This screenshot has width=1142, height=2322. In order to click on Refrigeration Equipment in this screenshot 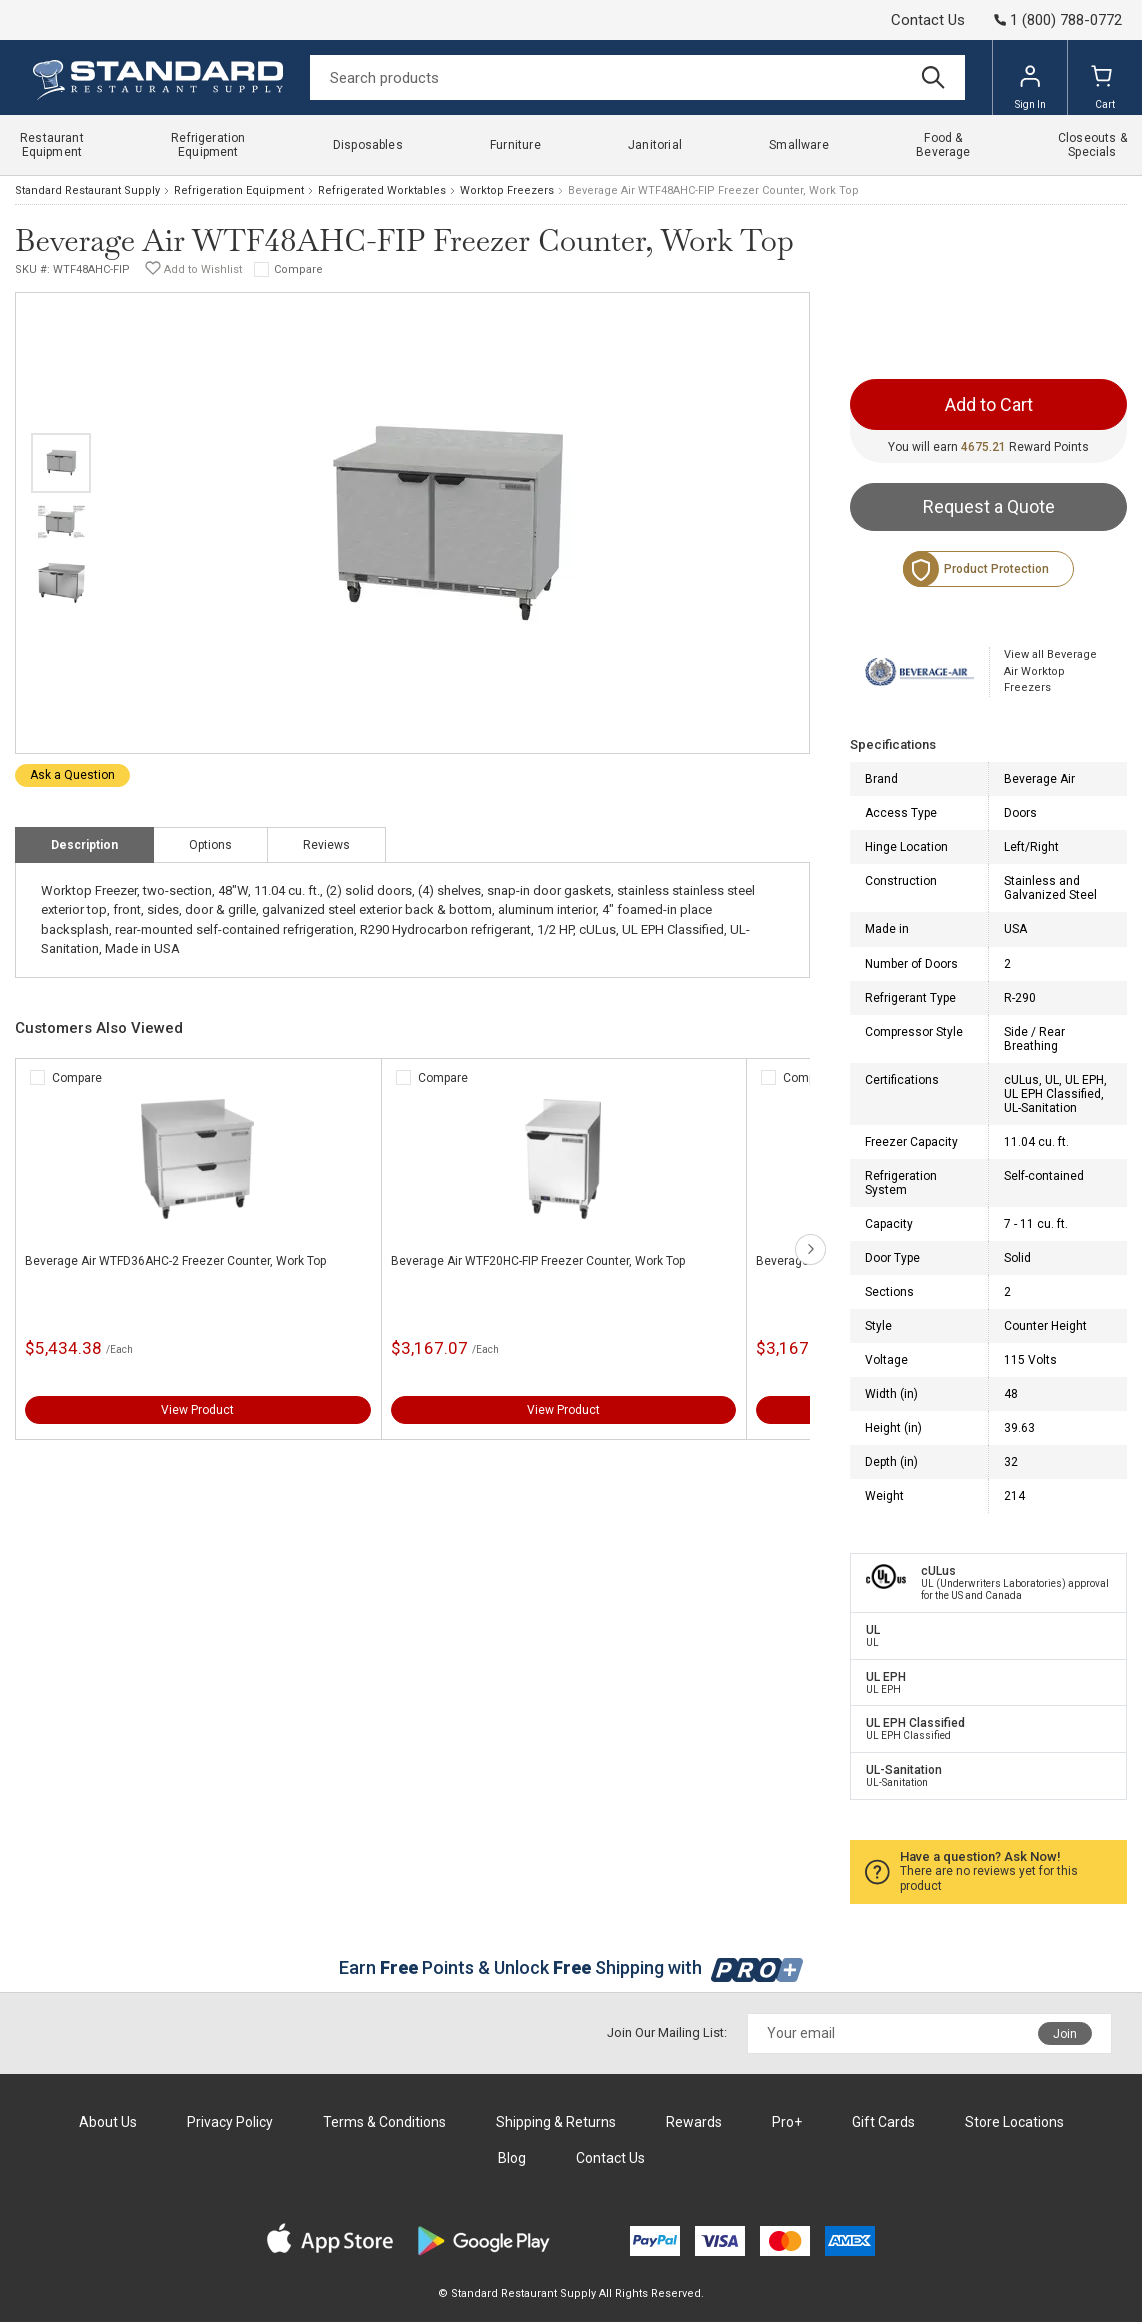, I will do `click(239, 190)`.